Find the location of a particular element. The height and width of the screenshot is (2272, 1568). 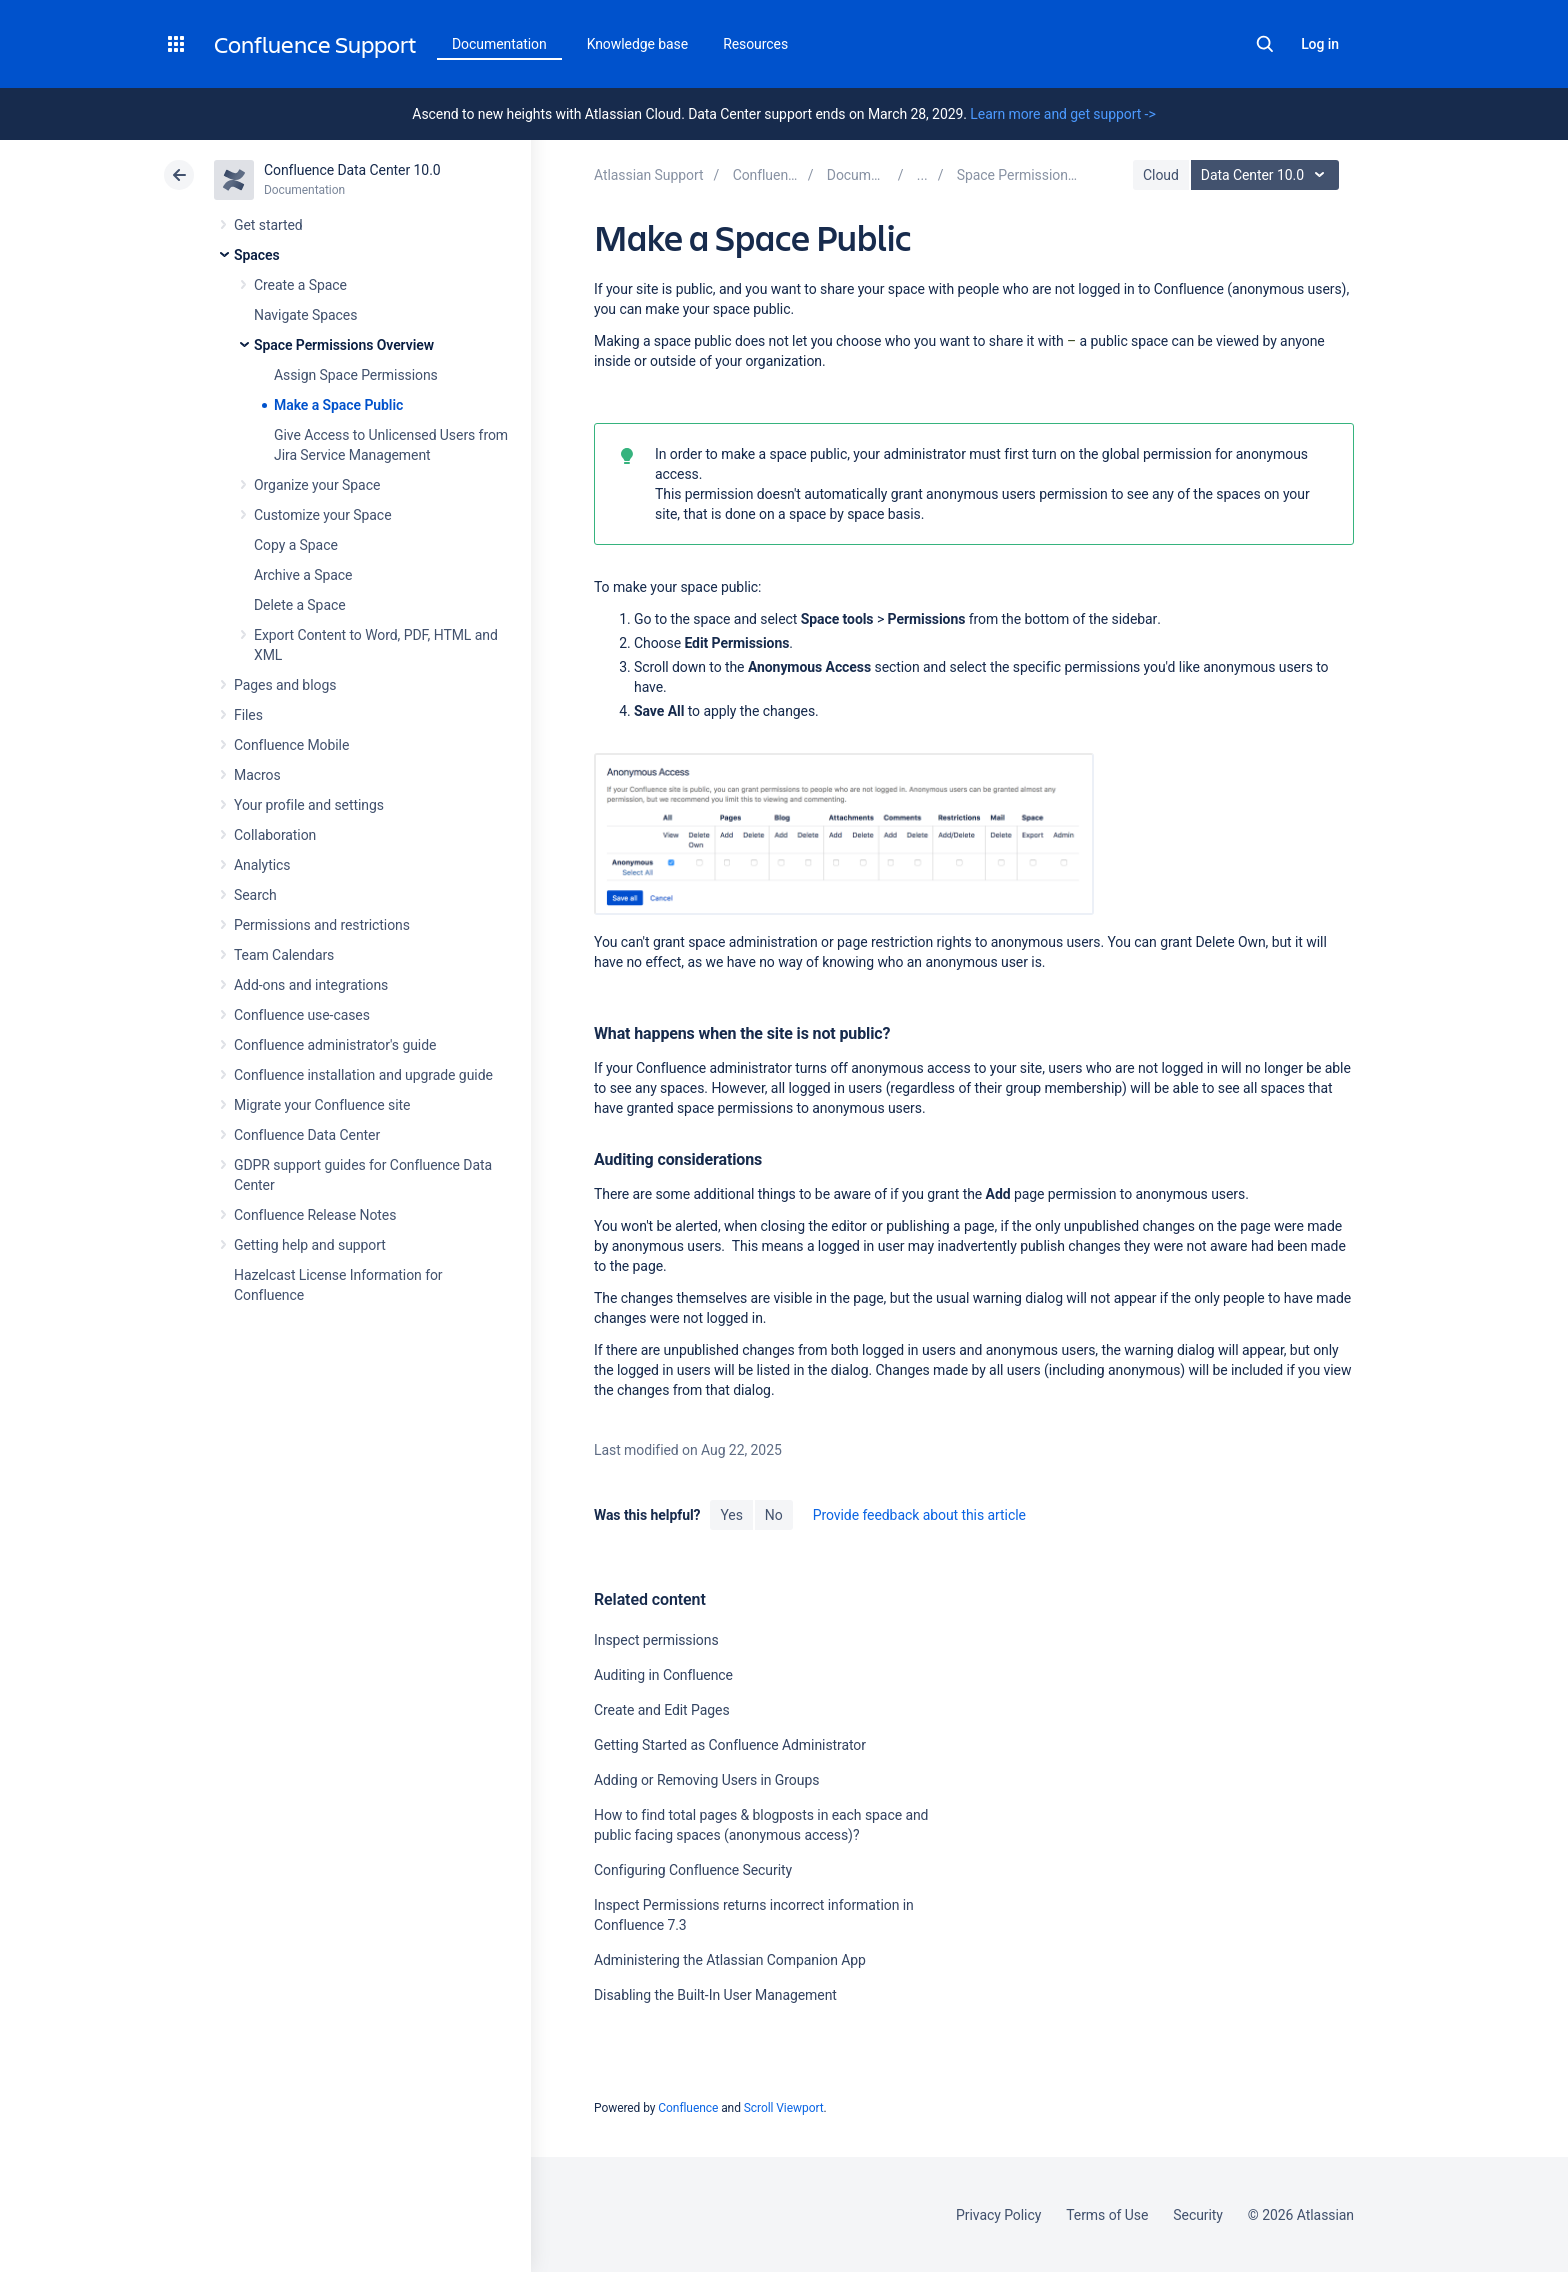

Documentation is located at coordinates (499, 44).